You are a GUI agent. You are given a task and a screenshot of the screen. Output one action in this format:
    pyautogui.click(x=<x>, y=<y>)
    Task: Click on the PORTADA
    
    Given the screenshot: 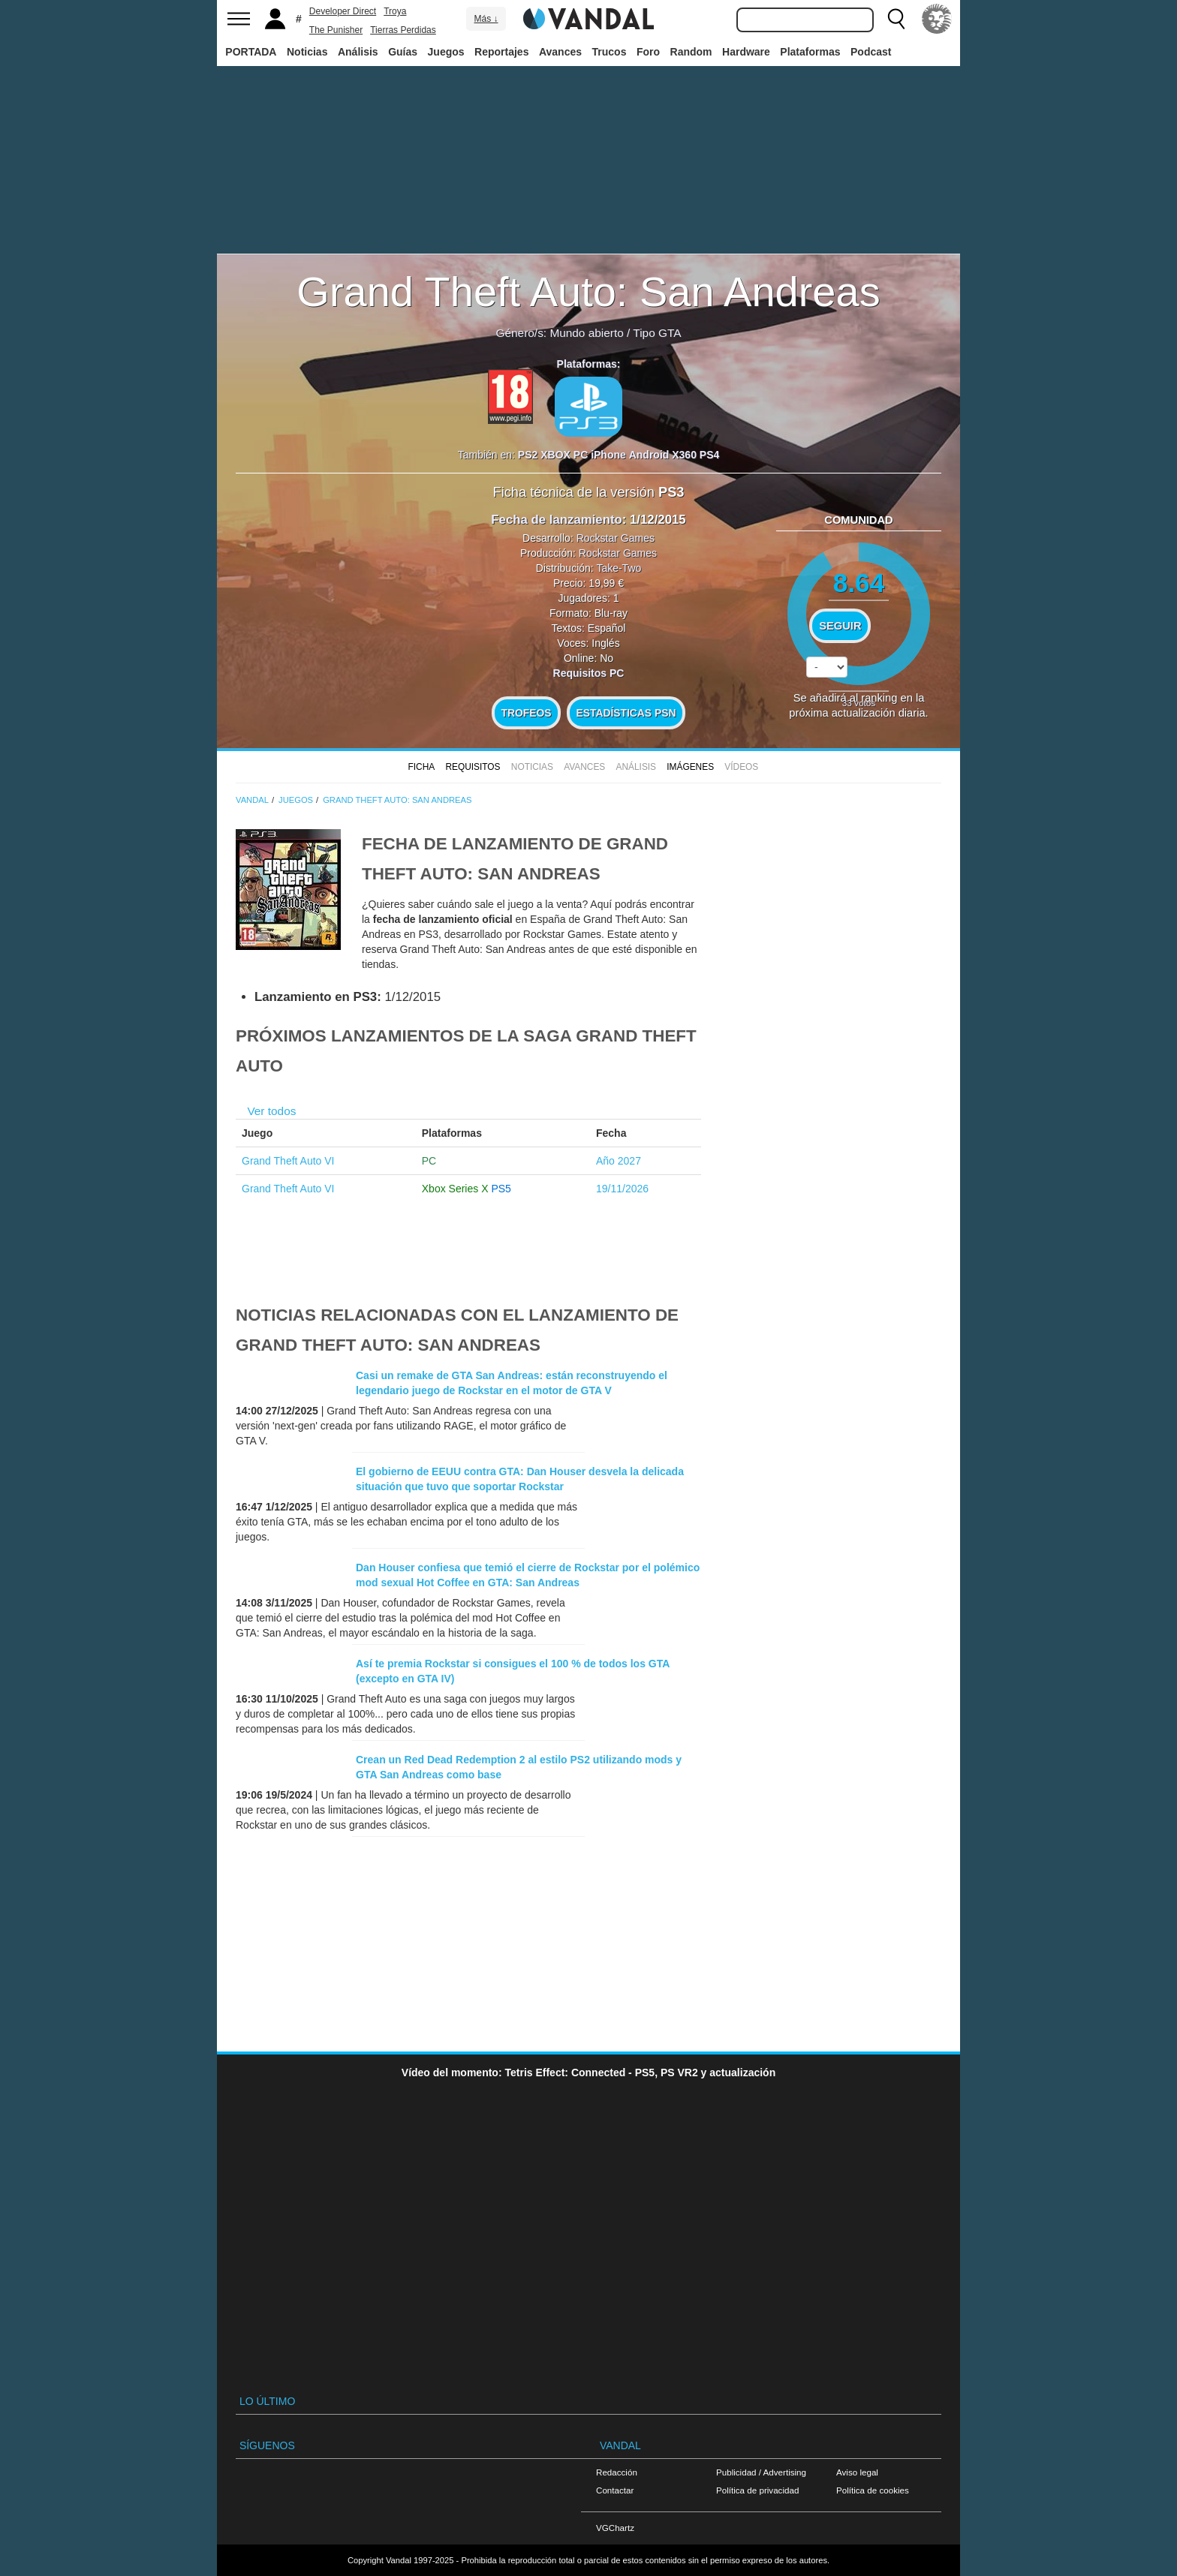 What is the action you would take?
    pyautogui.click(x=250, y=52)
    